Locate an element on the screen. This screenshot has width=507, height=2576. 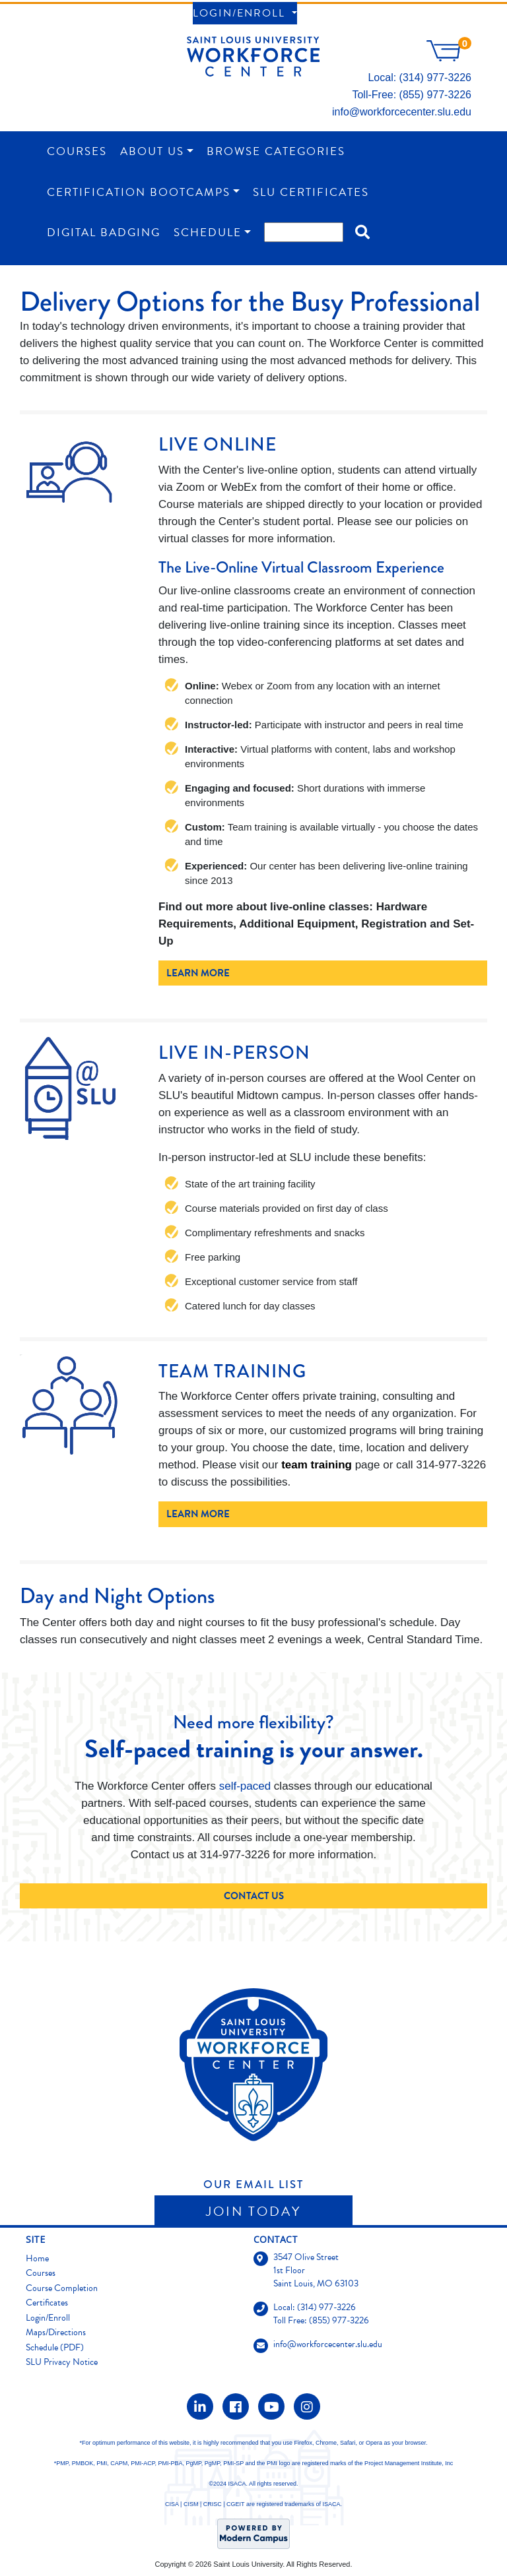
[Your shopping cart has 0 items] is located at coordinates (448, 57).